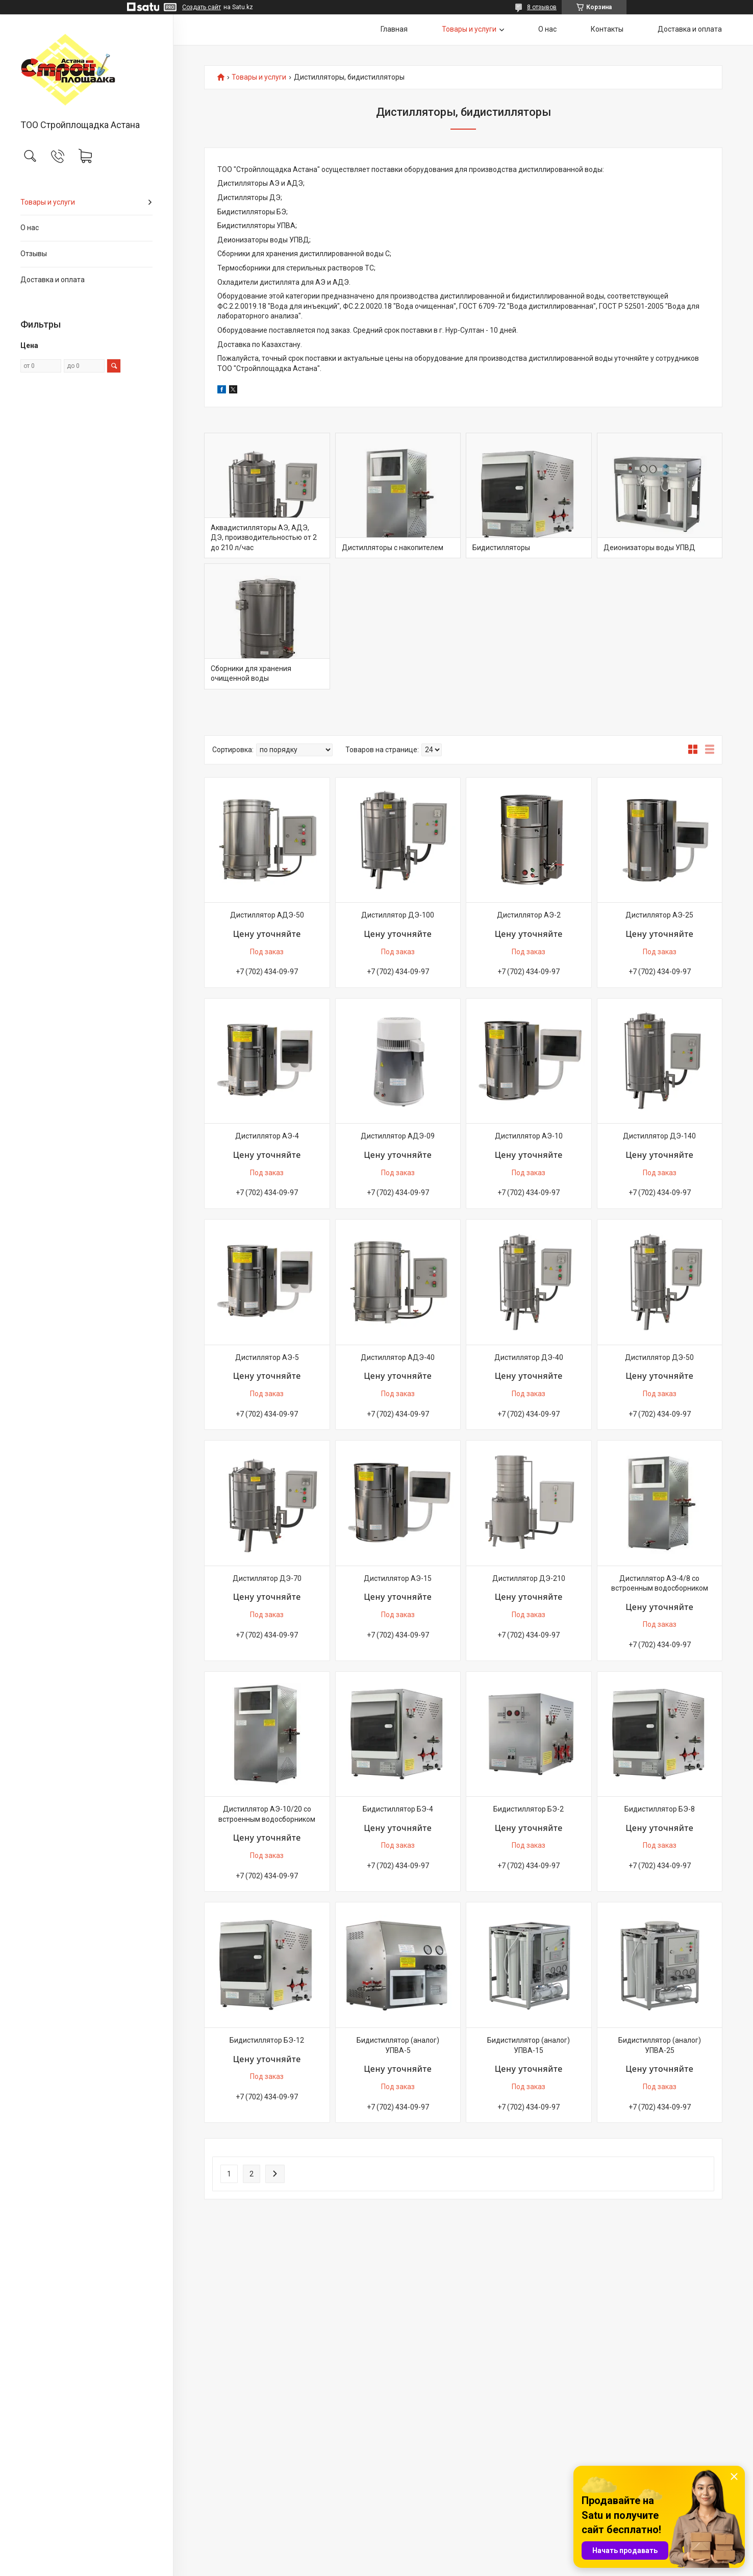 Image resolution: width=753 pixels, height=2576 pixels. I want to click on Бидистиллятор (аналог) УПВА-5, so click(398, 2045).